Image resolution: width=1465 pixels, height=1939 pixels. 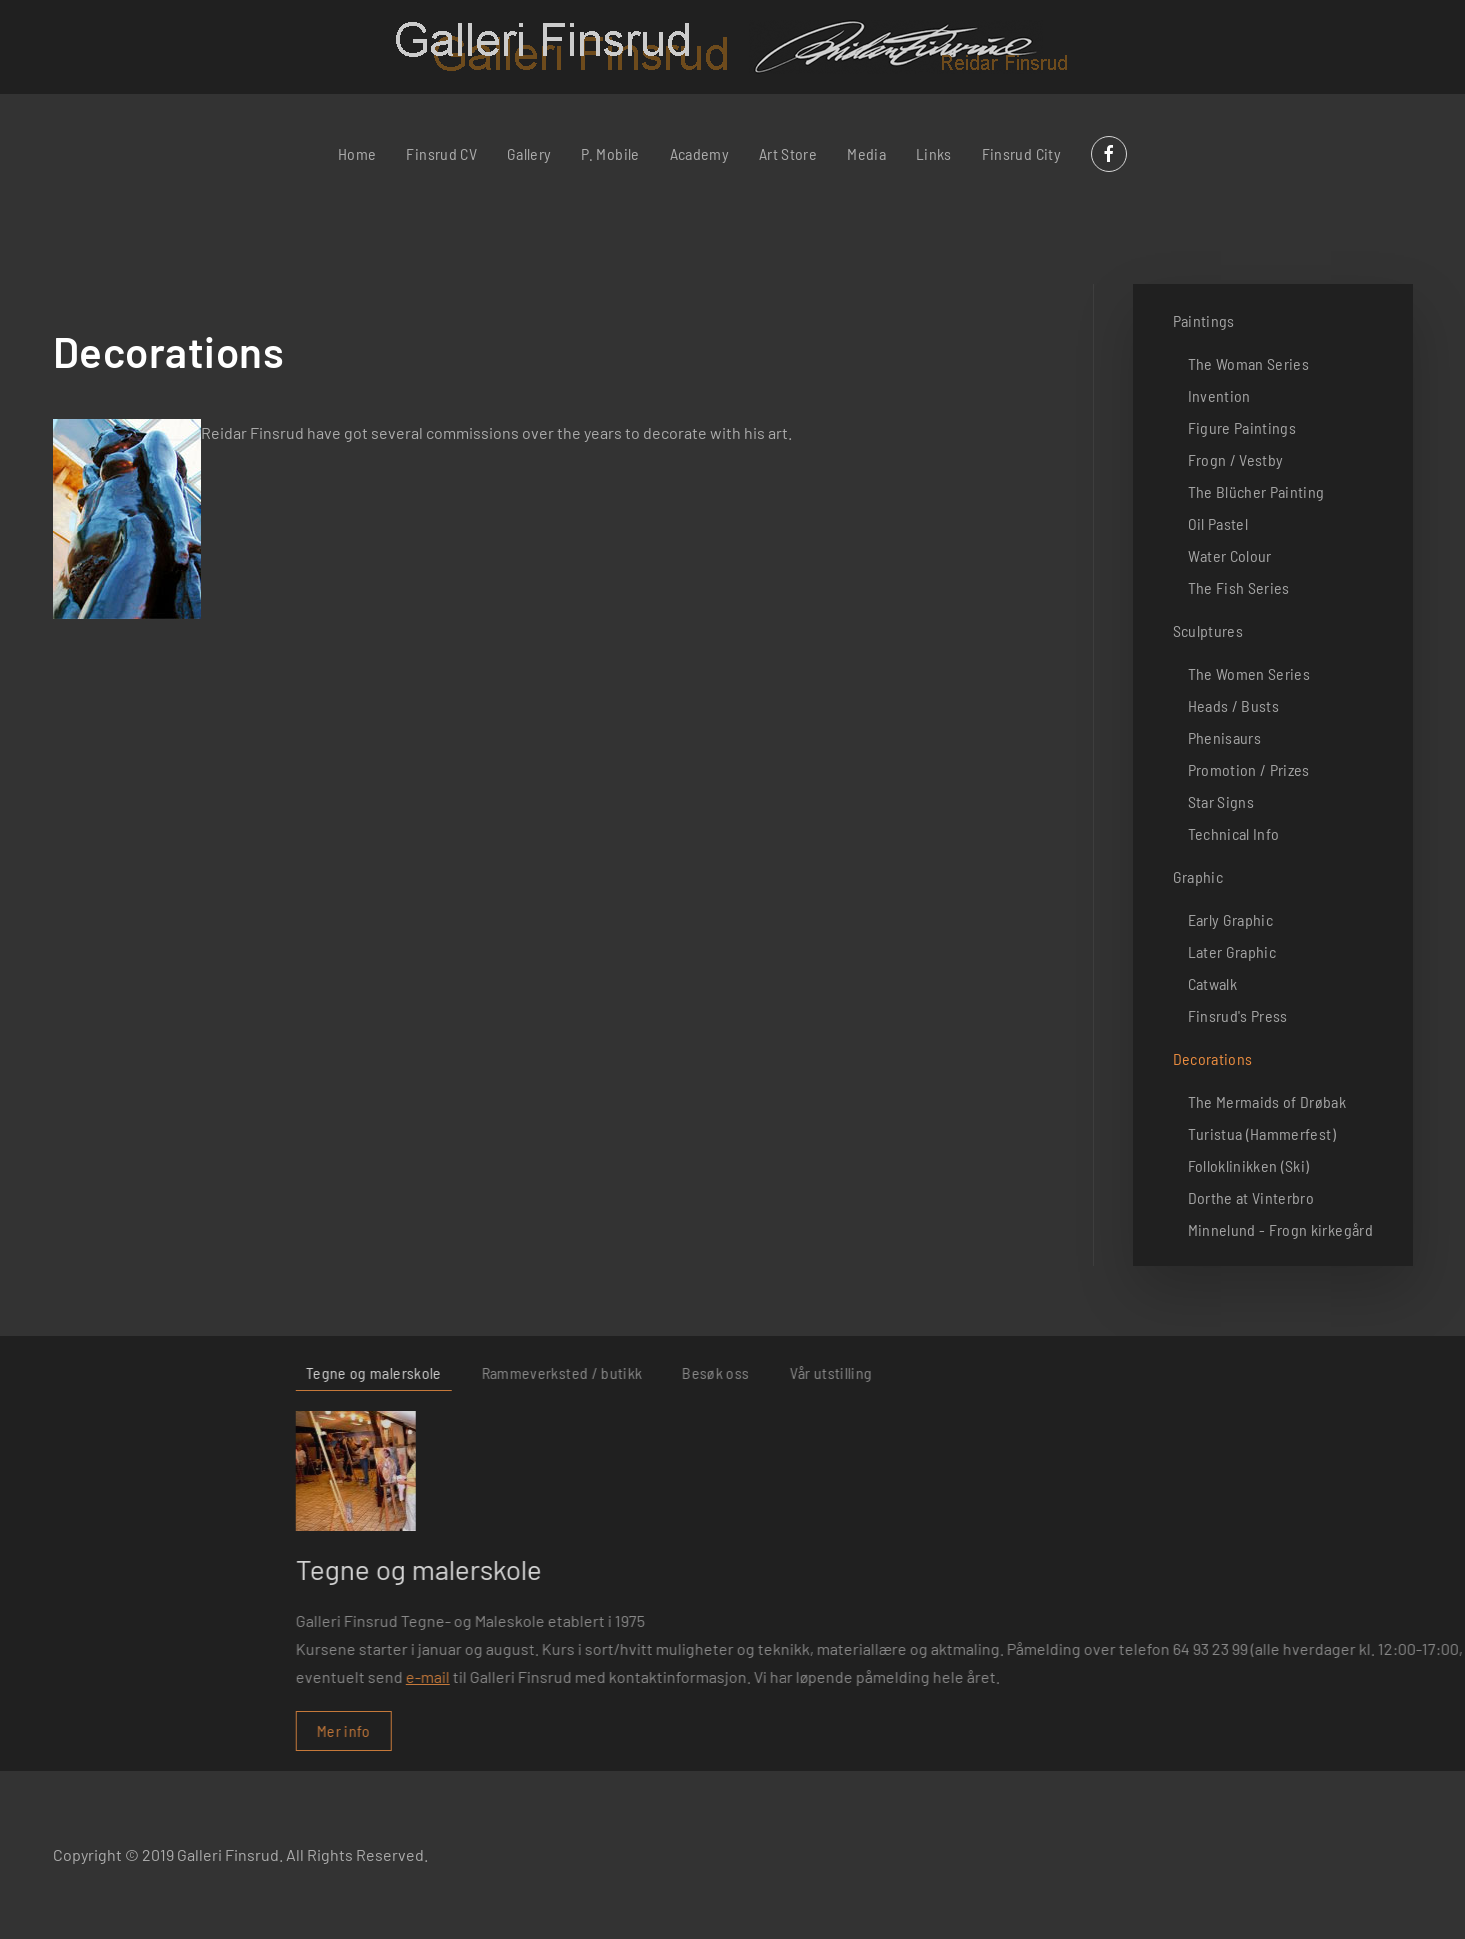 What do you see at coordinates (1231, 919) in the screenshot?
I see `Early Graphic` at bounding box center [1231, 919].